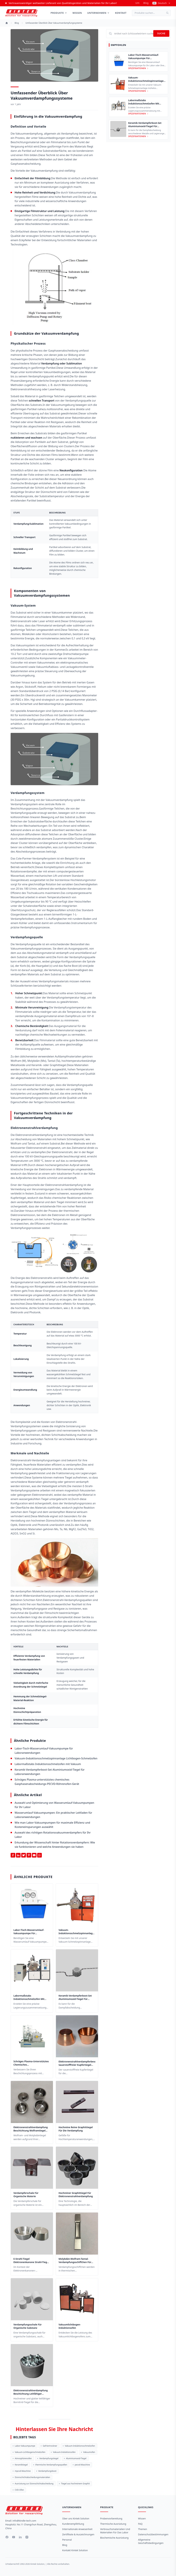 The width and height of the screenshot is (176, 2576). What do you see at coordinates (74, 2483) in the screenshot?
I see `Tiegel aus hochreinem Graphit` at bounding box center [74, 2483].